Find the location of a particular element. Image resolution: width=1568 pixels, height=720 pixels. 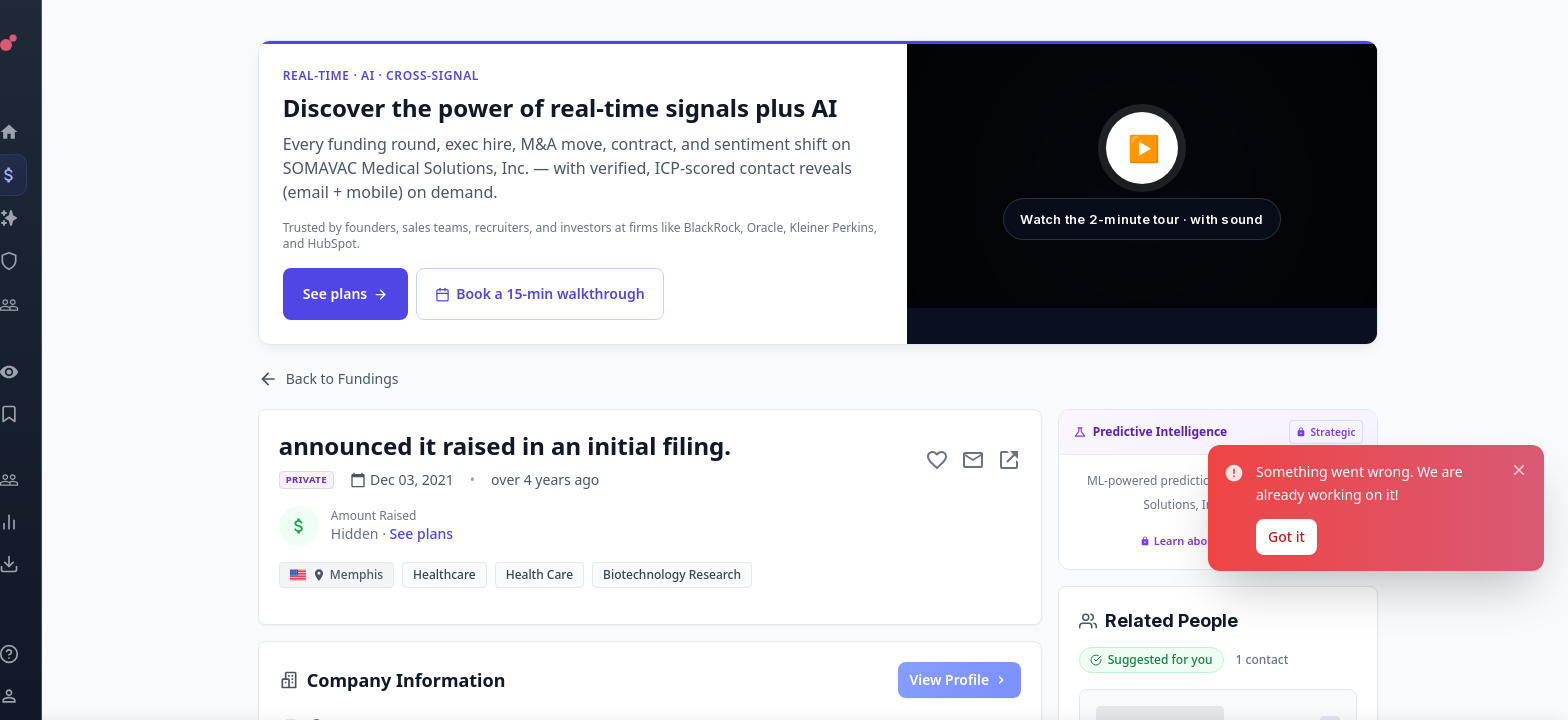

Book a 15-min walkthrough is located at coordinates (541, 293).